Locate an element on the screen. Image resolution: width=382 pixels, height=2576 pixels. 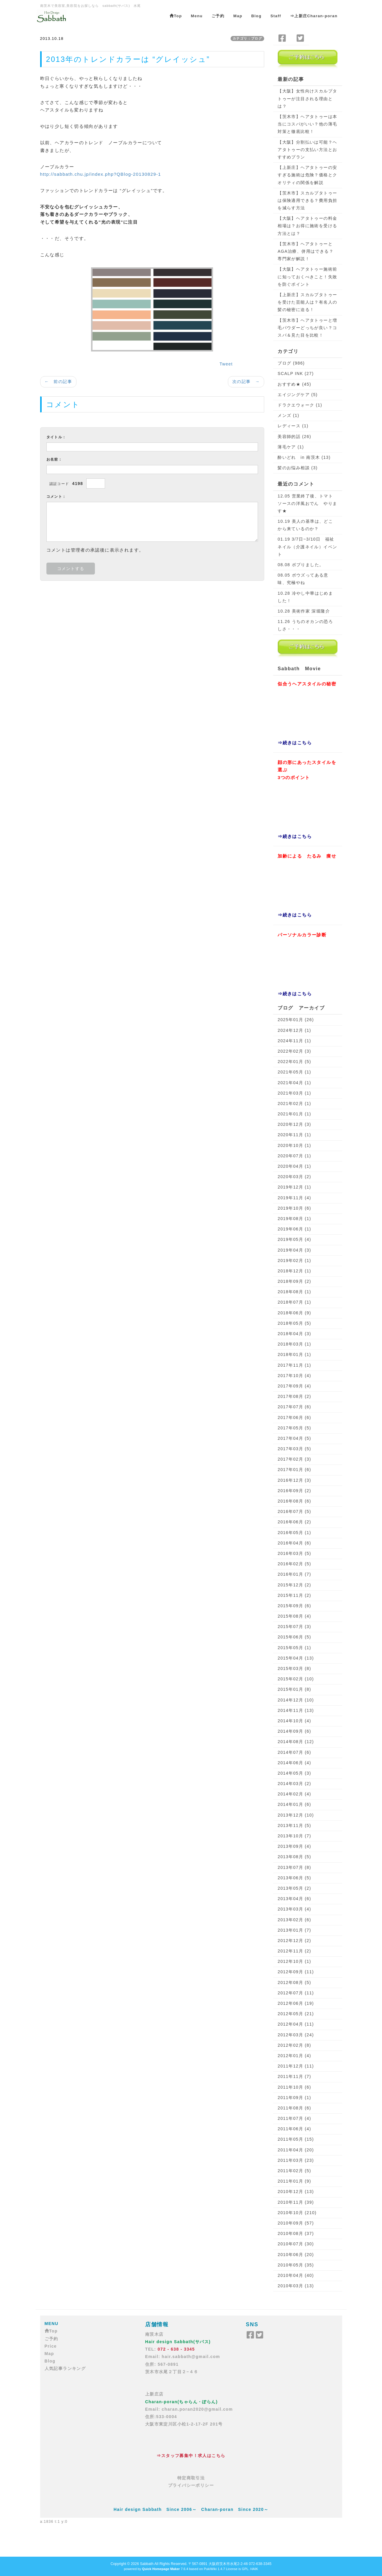
エイジングケア (5) is located at coordinates (297, 394).